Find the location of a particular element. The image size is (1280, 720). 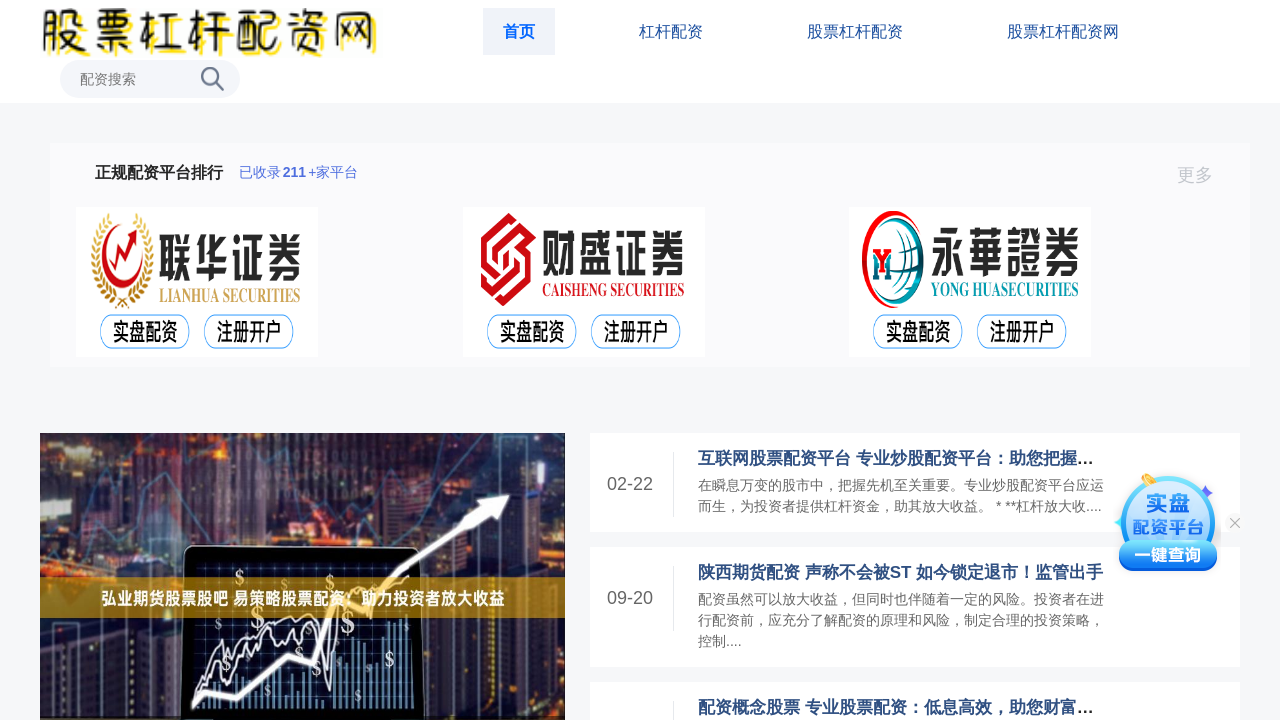

更多 is located at coordinates (1203, 175).